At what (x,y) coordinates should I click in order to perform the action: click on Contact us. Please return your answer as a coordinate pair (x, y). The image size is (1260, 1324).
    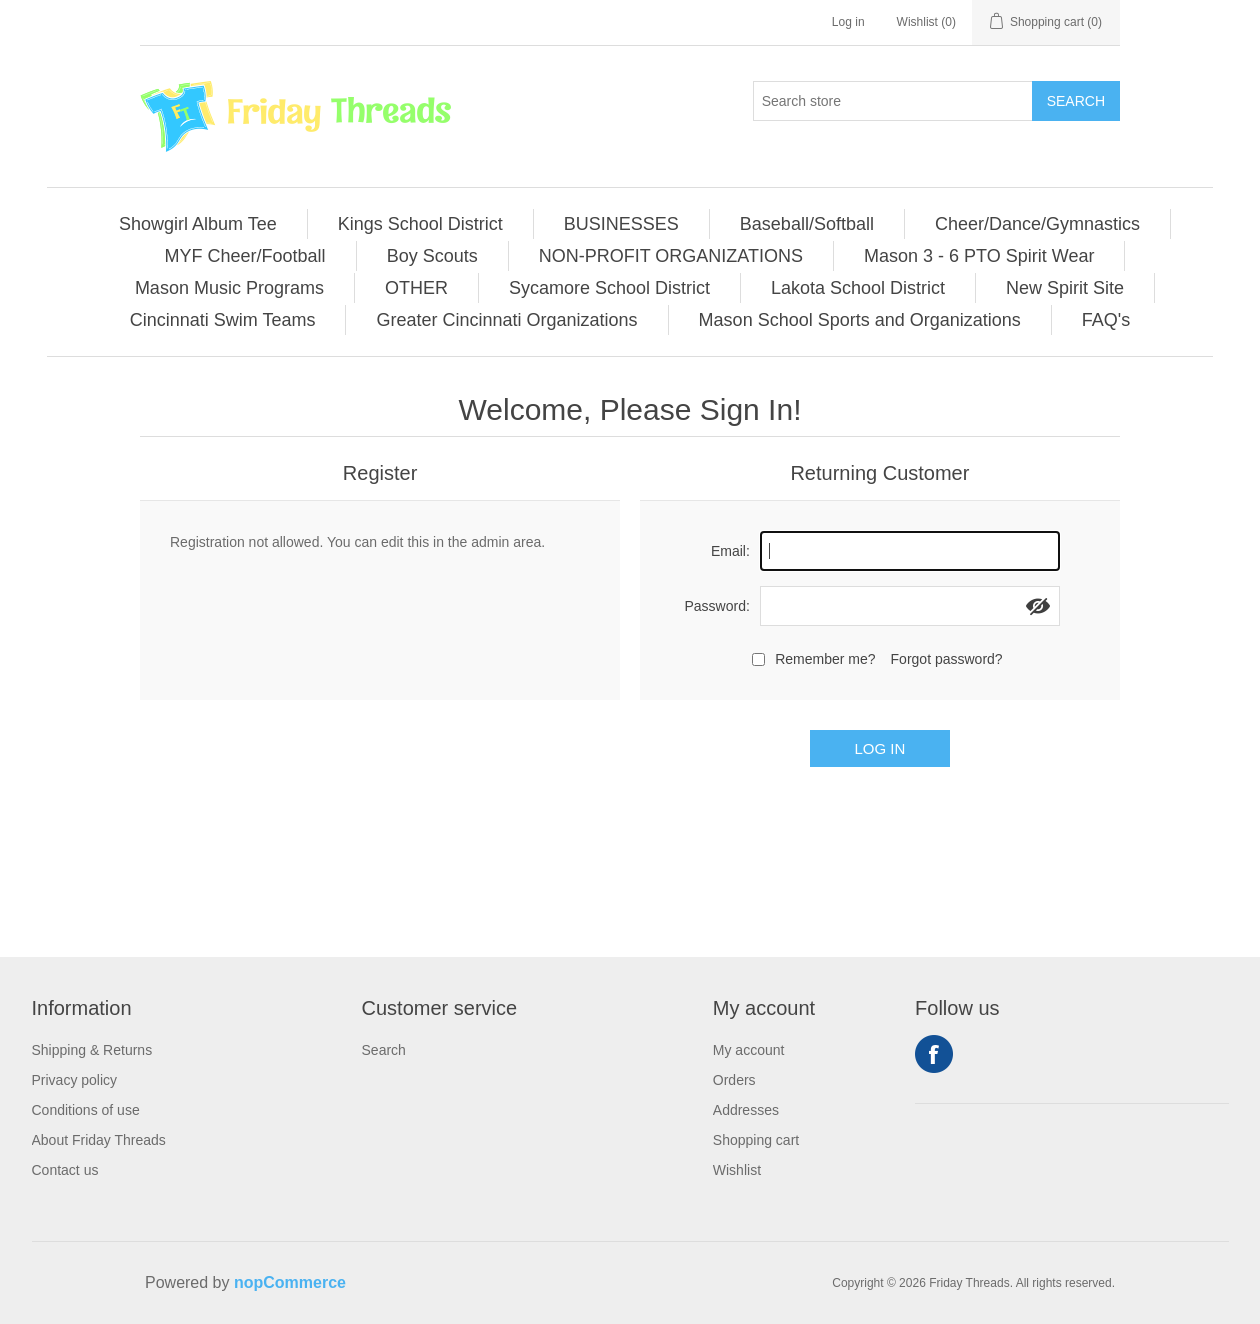
    Looking at the image, I should click on (65, 1170).